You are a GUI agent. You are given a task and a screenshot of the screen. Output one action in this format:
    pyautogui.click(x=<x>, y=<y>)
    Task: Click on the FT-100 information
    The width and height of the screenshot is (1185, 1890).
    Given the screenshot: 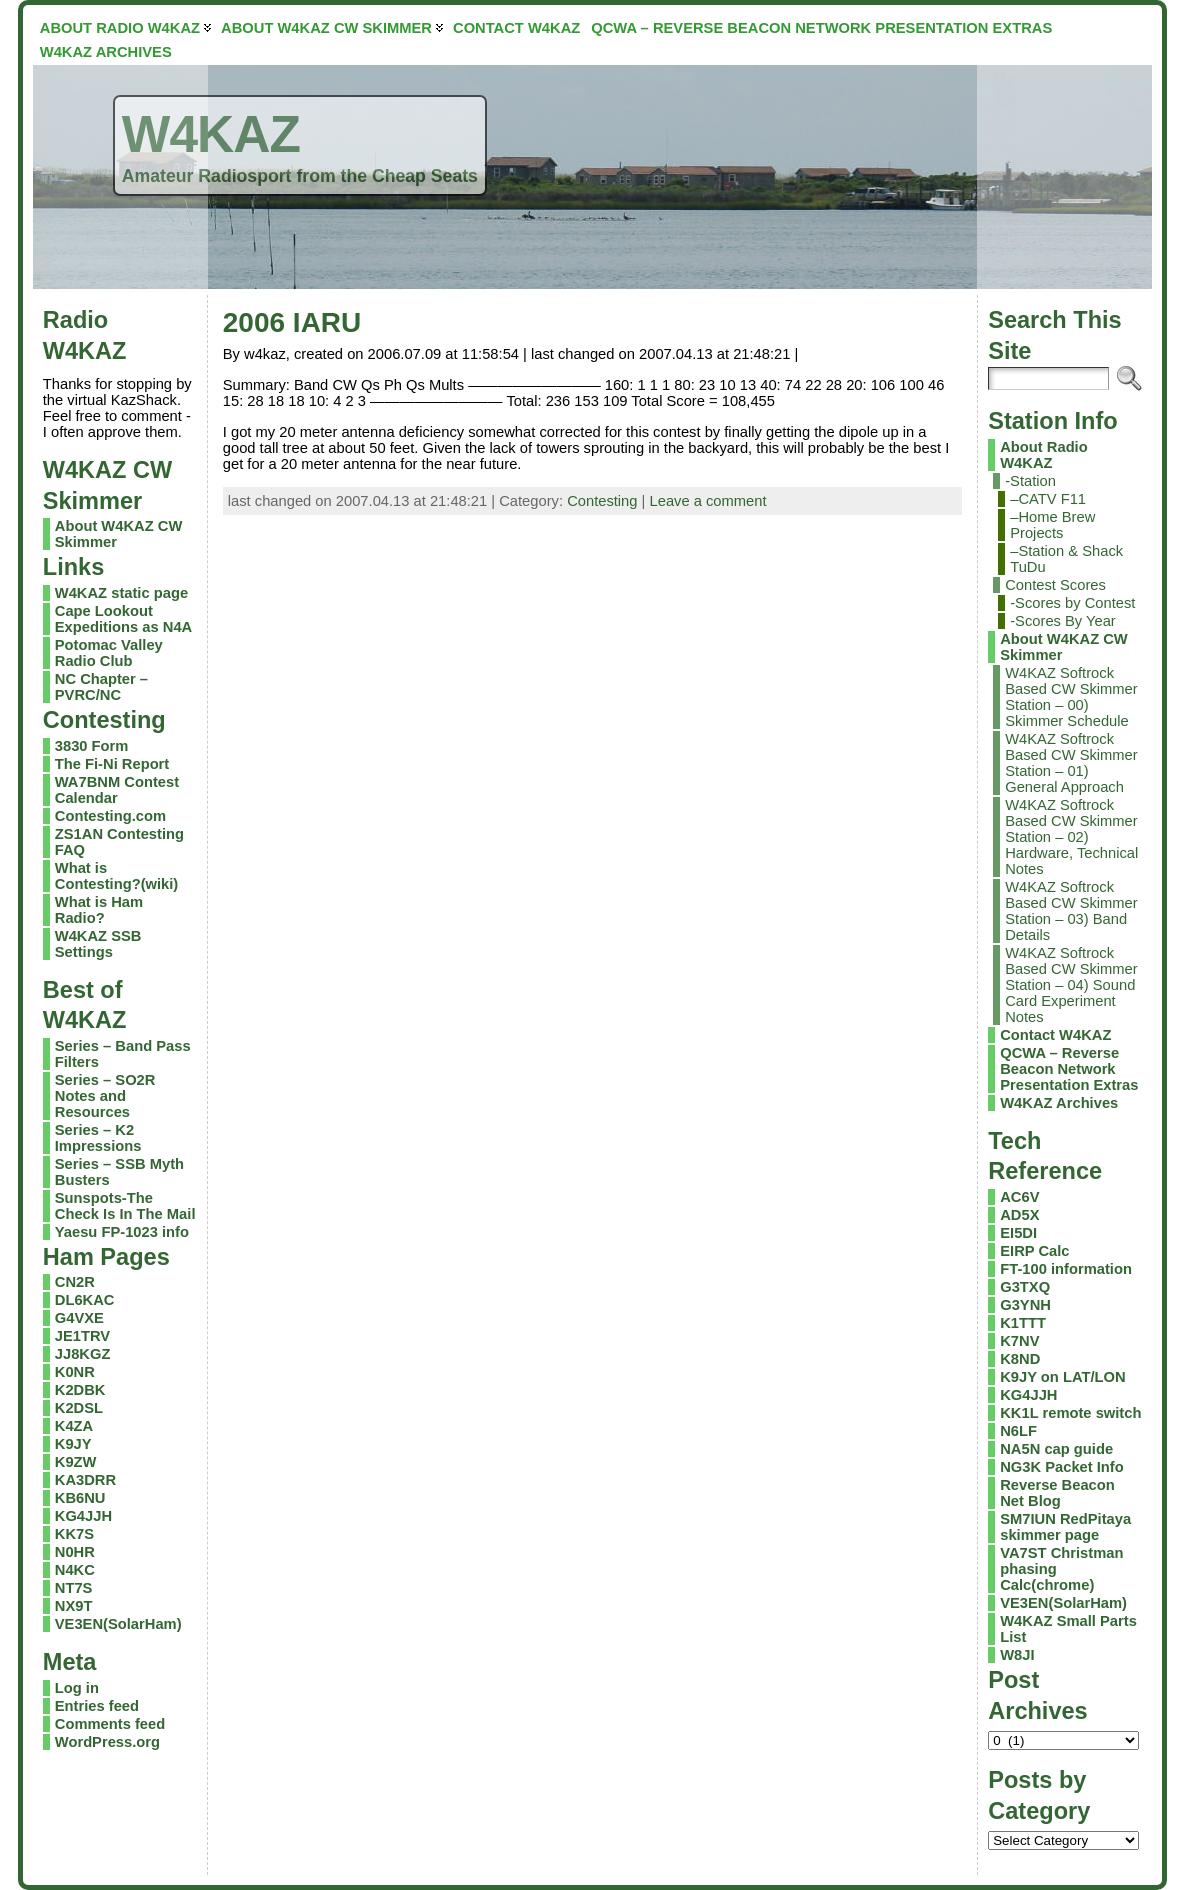 What is the action you would take?
    pyautogui.click(x=1066, y=1269)
    